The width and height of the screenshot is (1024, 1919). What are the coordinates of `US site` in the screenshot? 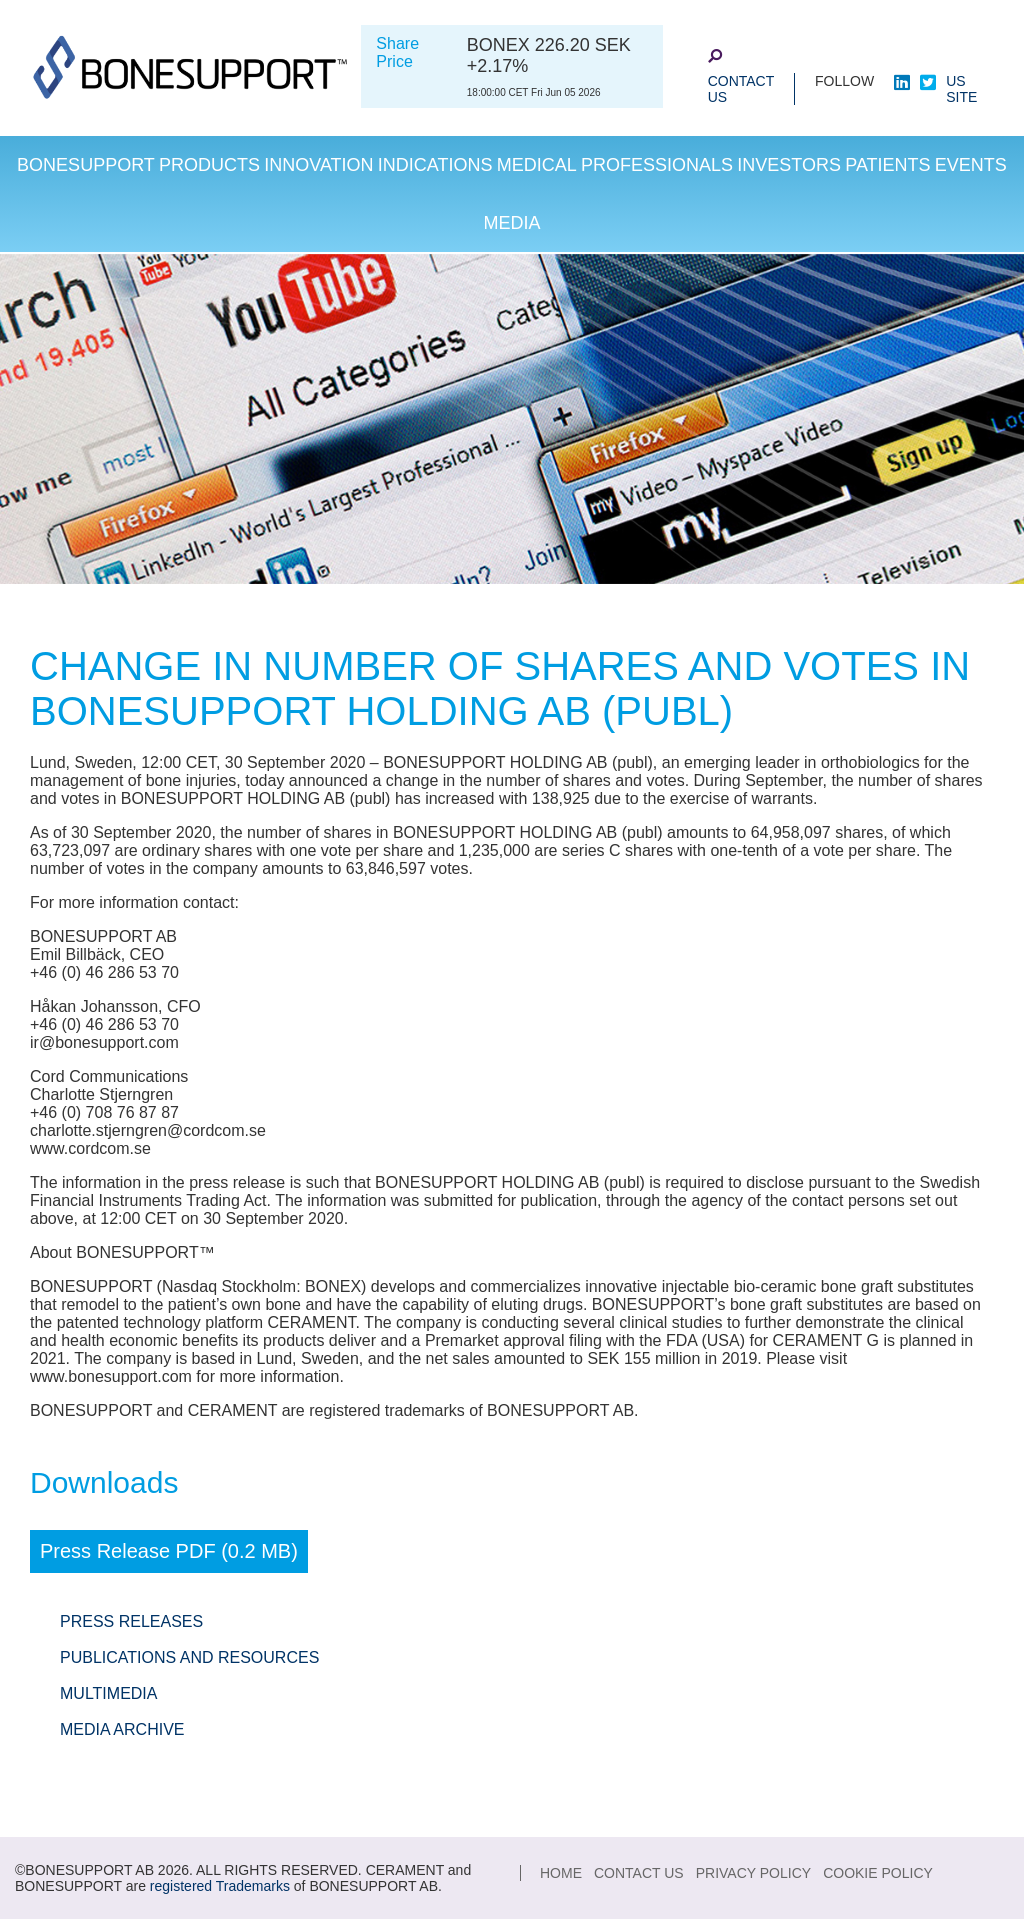 It's located at (961, 89).